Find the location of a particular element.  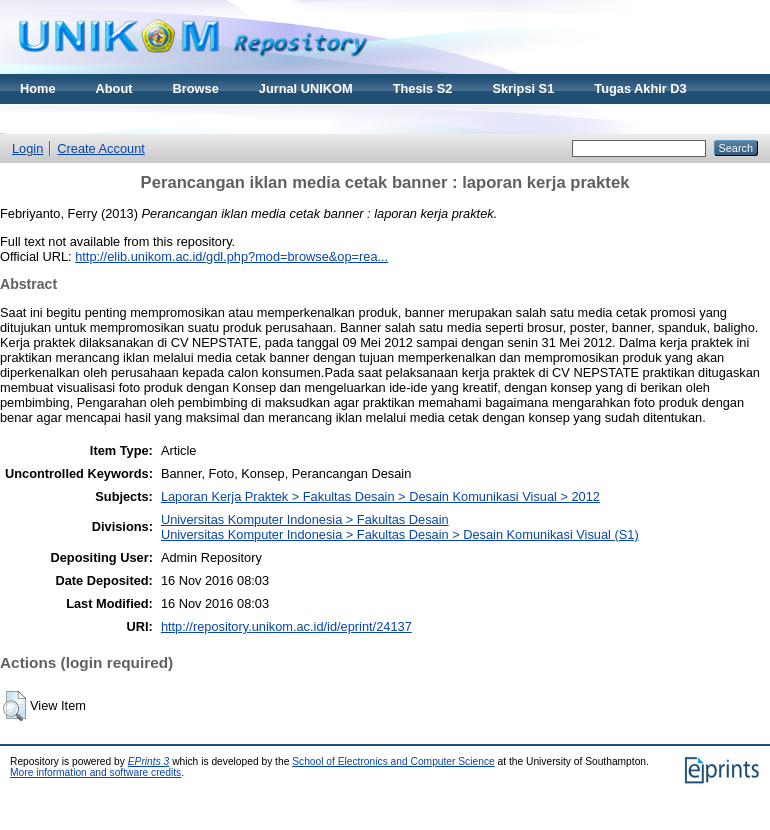

Jurnal UNIKOM is located at coordinates (306, 88).